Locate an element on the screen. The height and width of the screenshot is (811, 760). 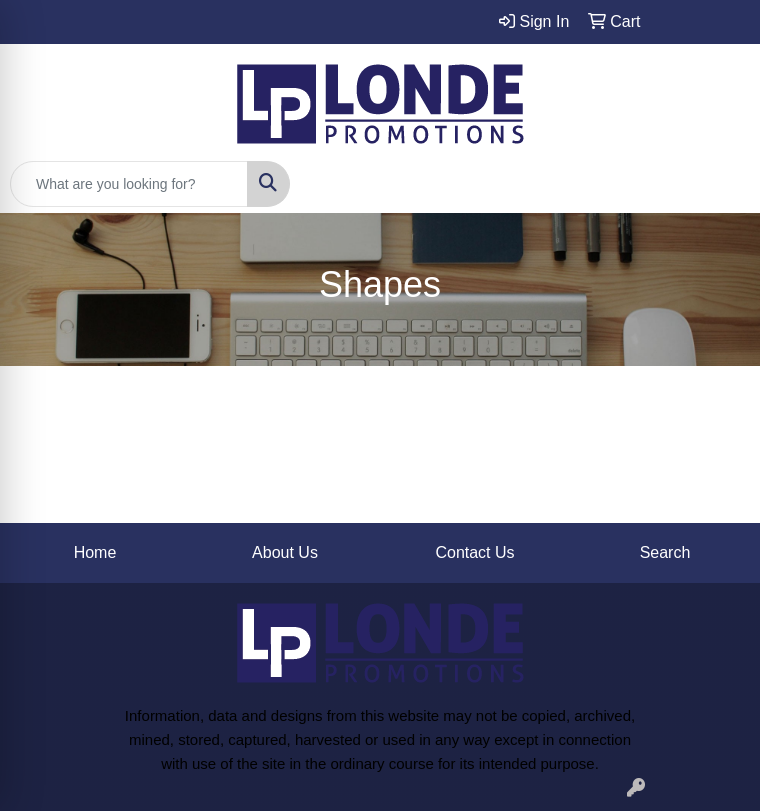
About Us is located at coordinates (285, 552).